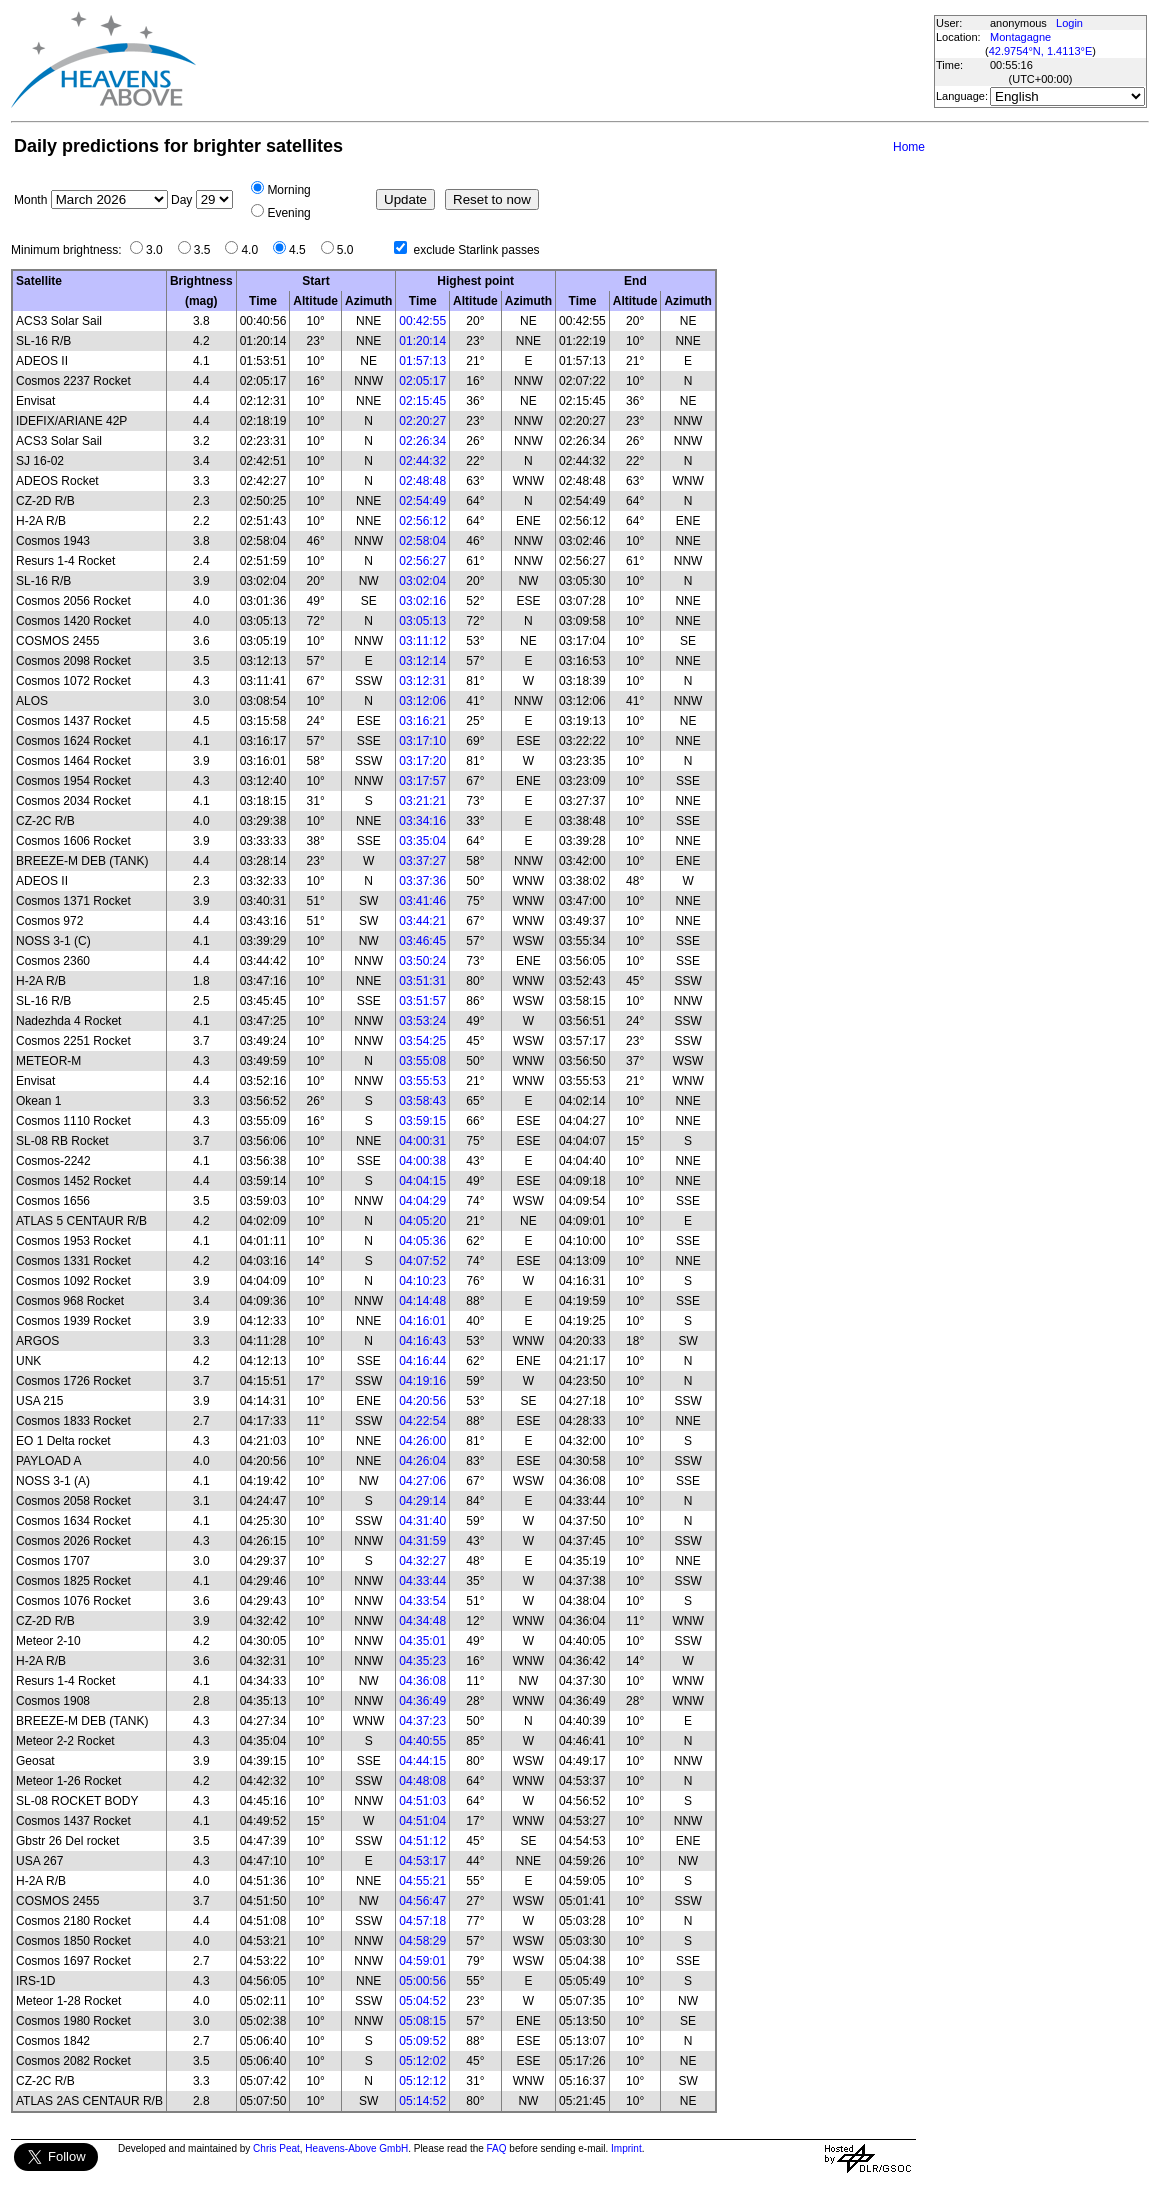 Image resolution: width=1152 pixels, height=2188 pixels. I want to click on 03:46:45, so click(422, 941).